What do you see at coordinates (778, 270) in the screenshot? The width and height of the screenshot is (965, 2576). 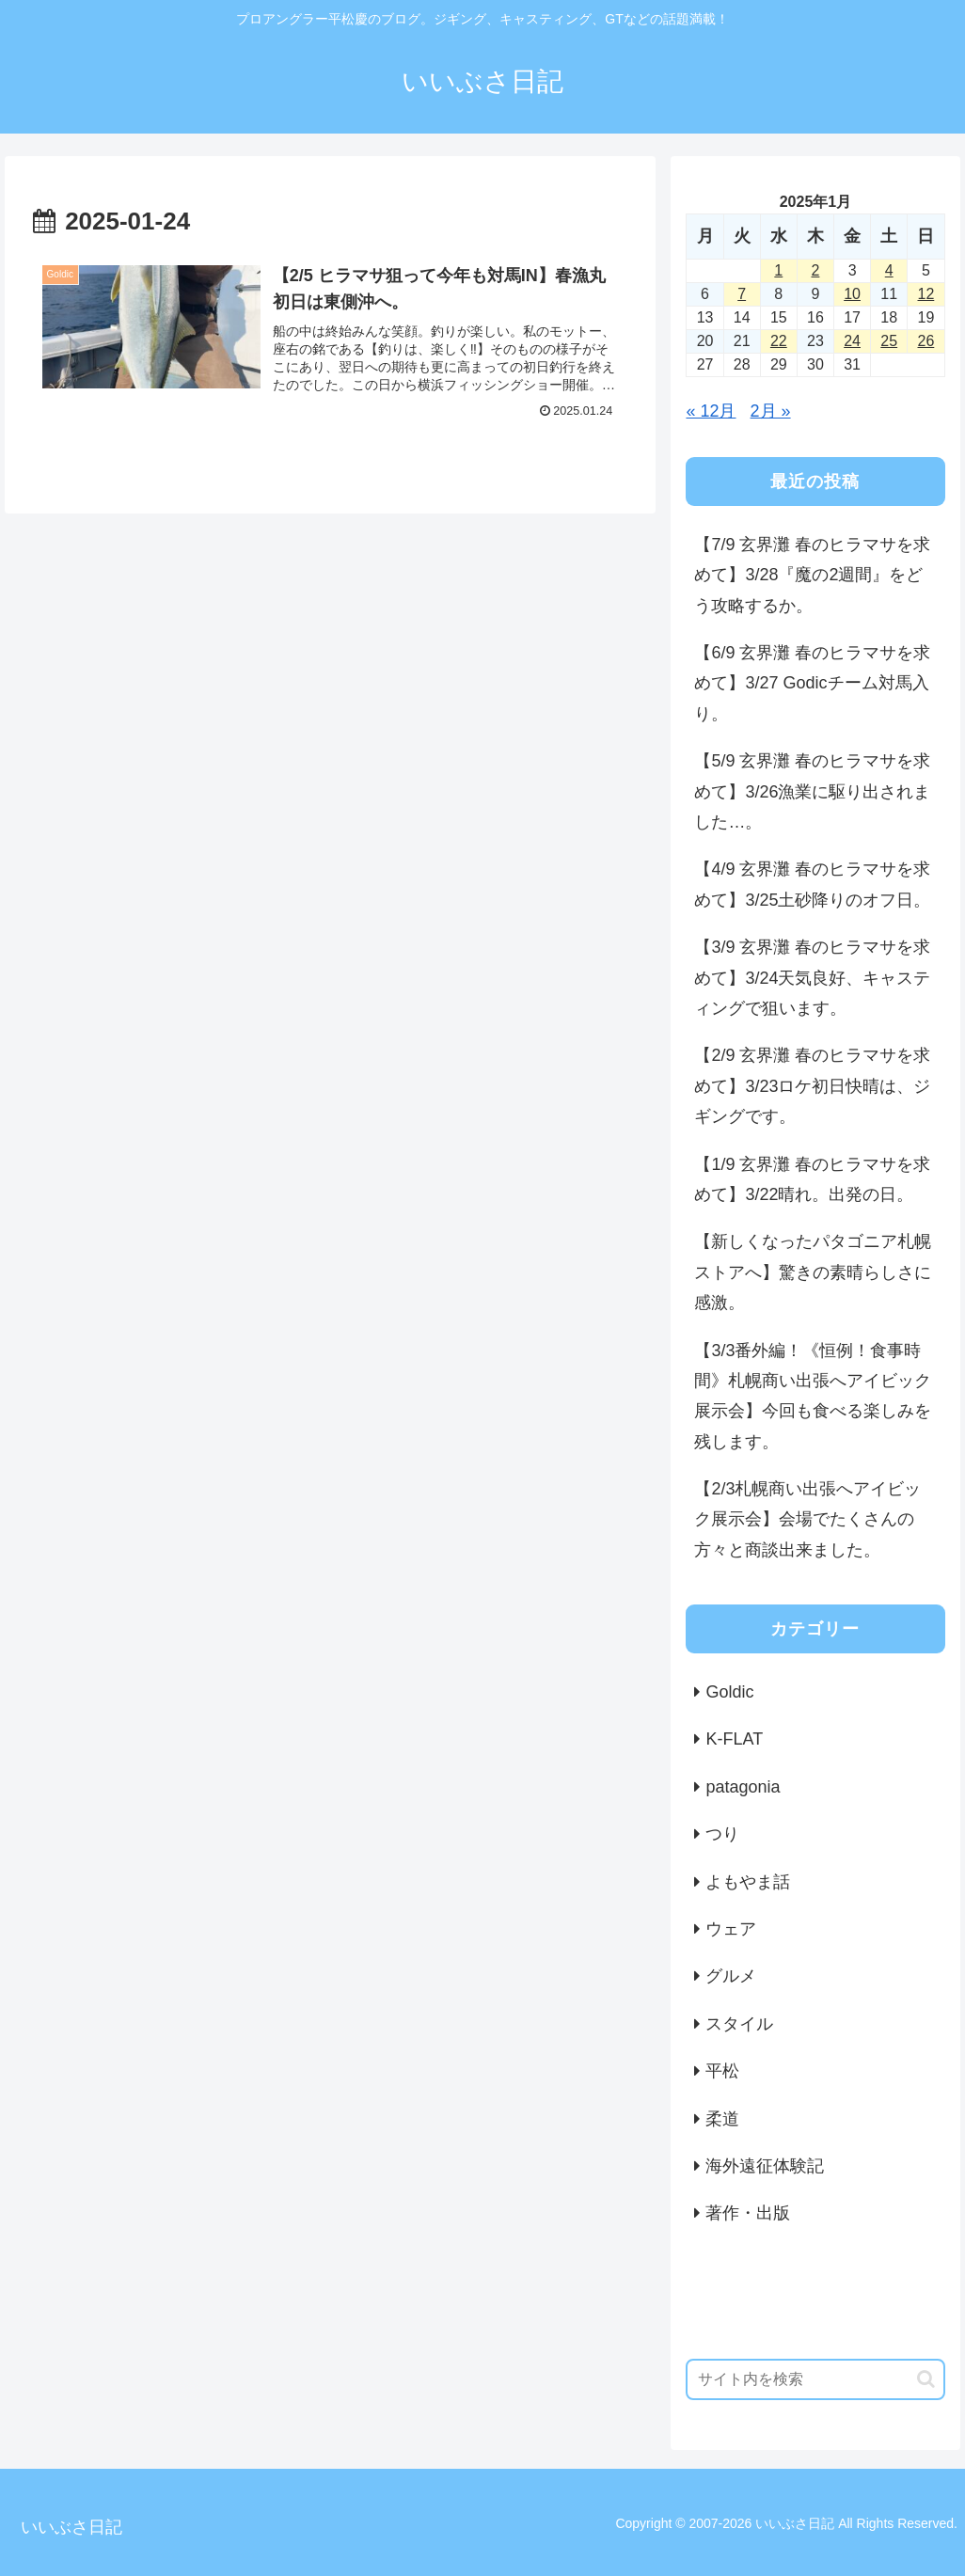 I see `1 [2025年1月1日 に投稿を公開]` at bounding box center [778, 270].